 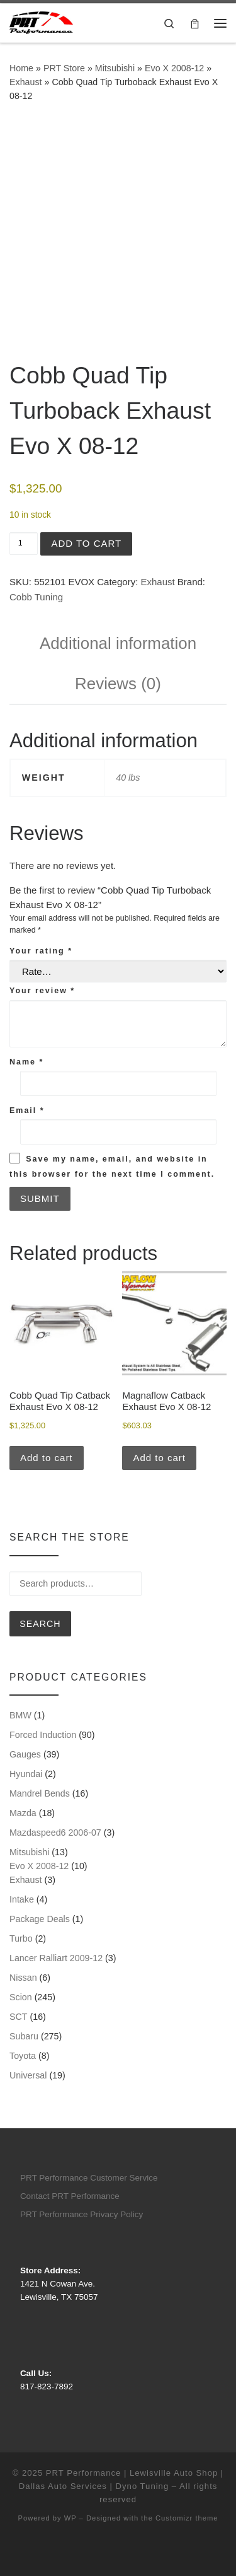 What do you see at coordinates (86, 543) in the screenshot?
I see `Add to cart` at bounding box center [86, 543].